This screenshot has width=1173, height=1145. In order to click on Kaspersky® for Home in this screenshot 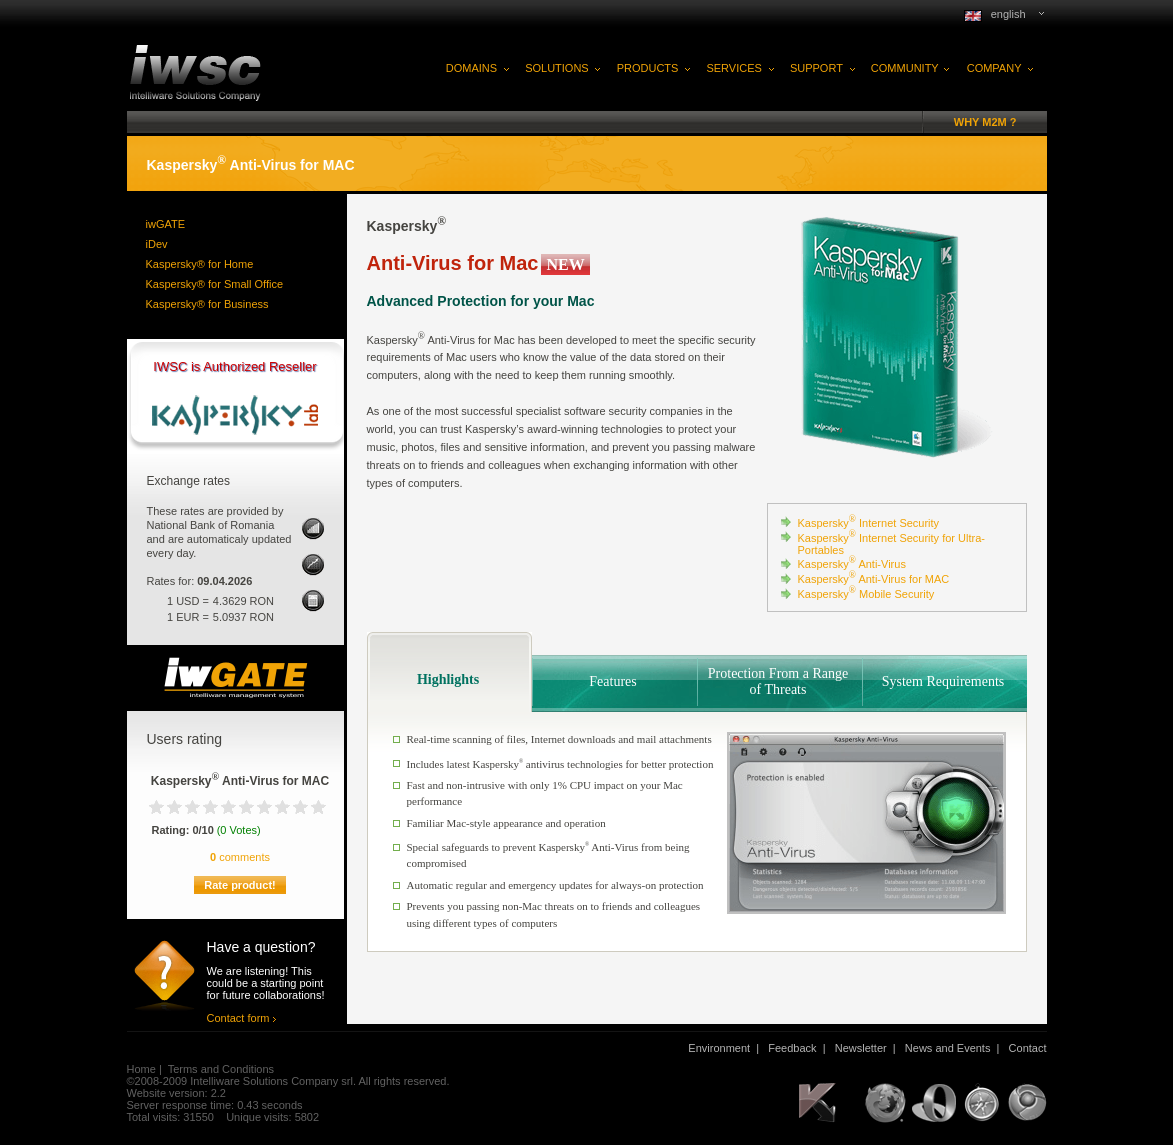, I will do `click(200, 264)`.